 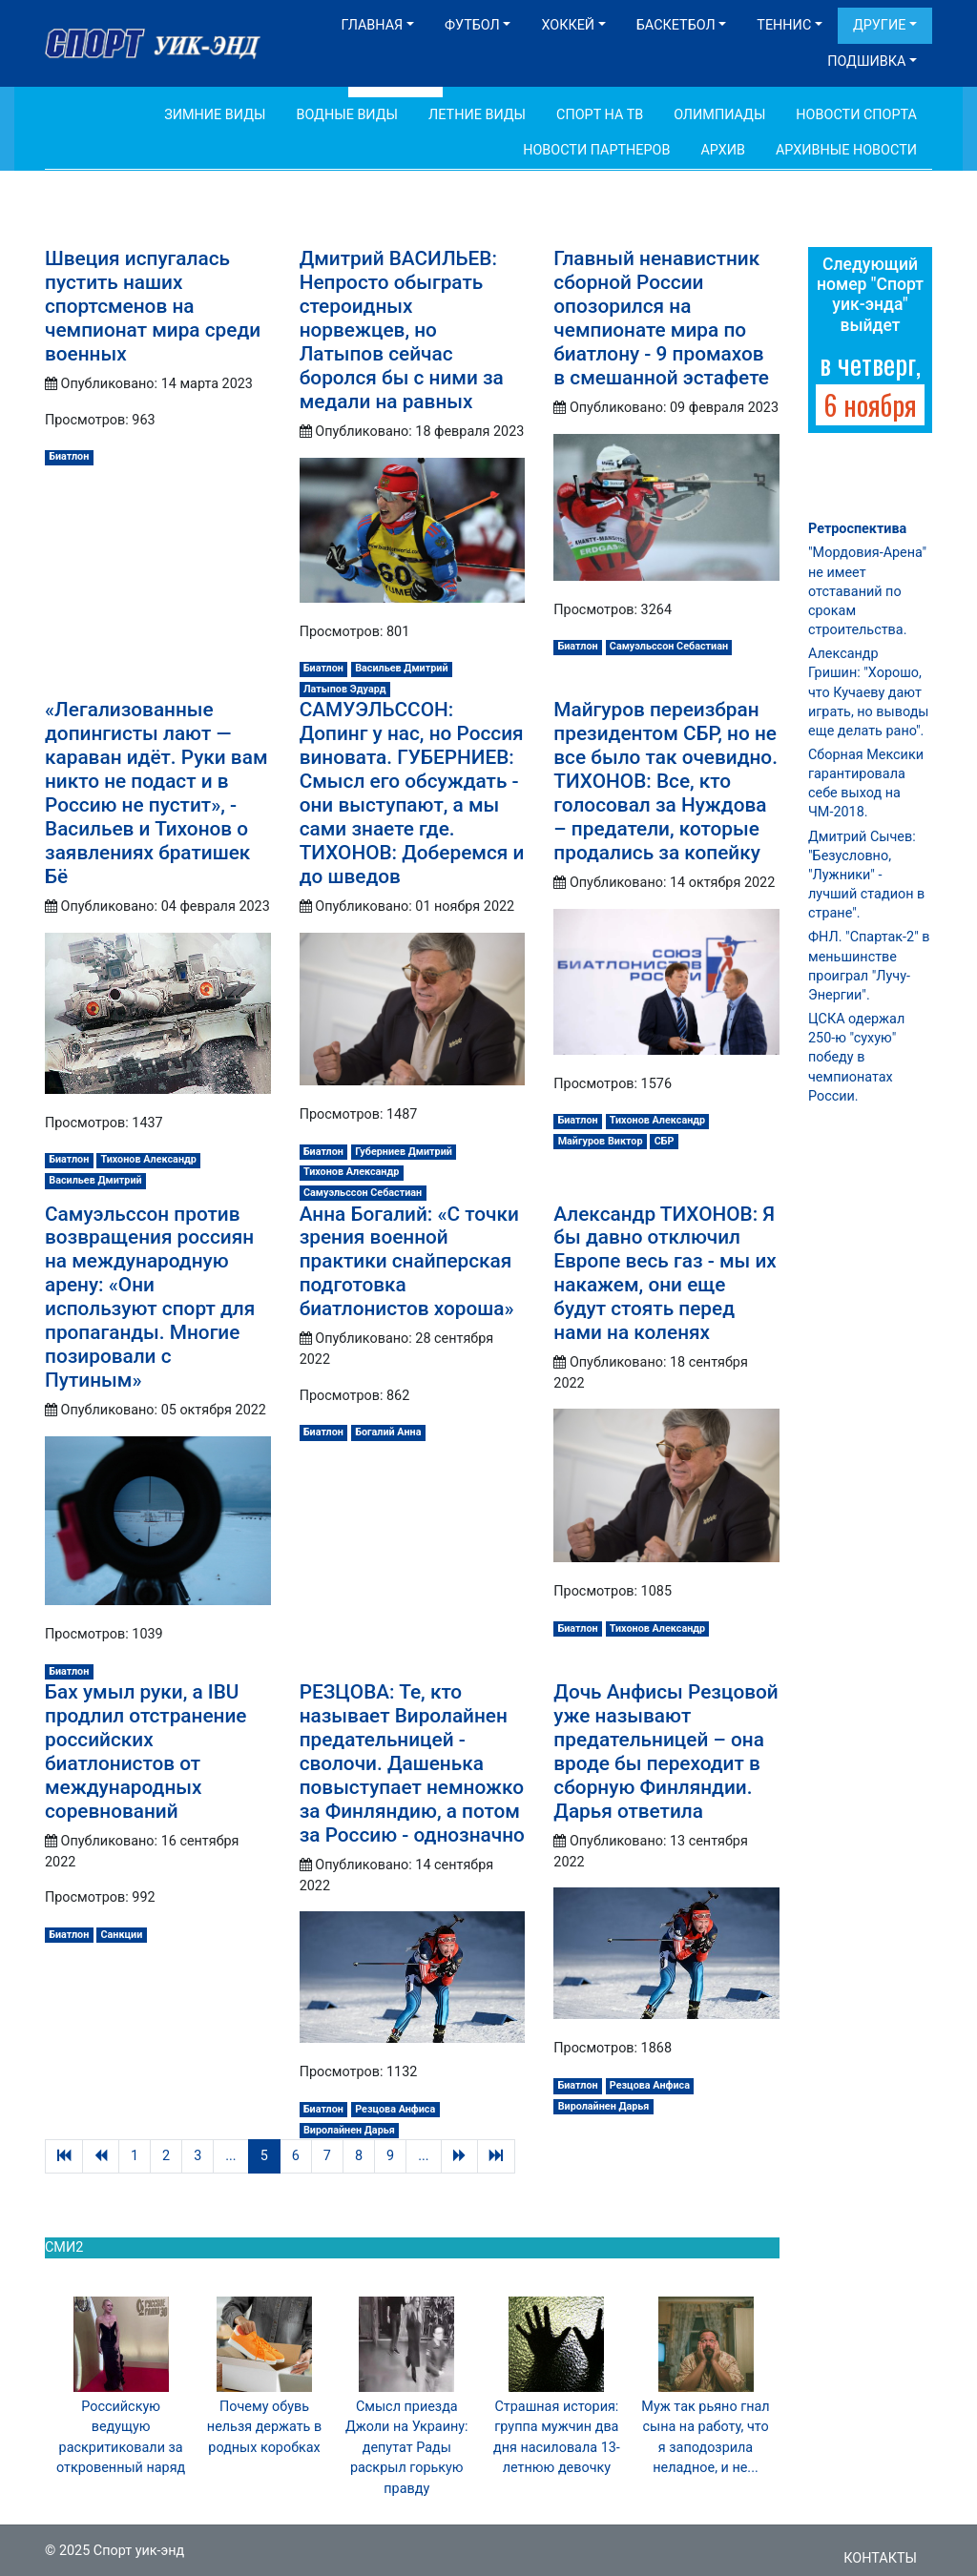 What do you see at coordinates (152, 306) in the screenshot?
I see `Швеция испугалась пустить наших спортсменов на чемпионат мира среди военных` at bounding box center [152, 306].